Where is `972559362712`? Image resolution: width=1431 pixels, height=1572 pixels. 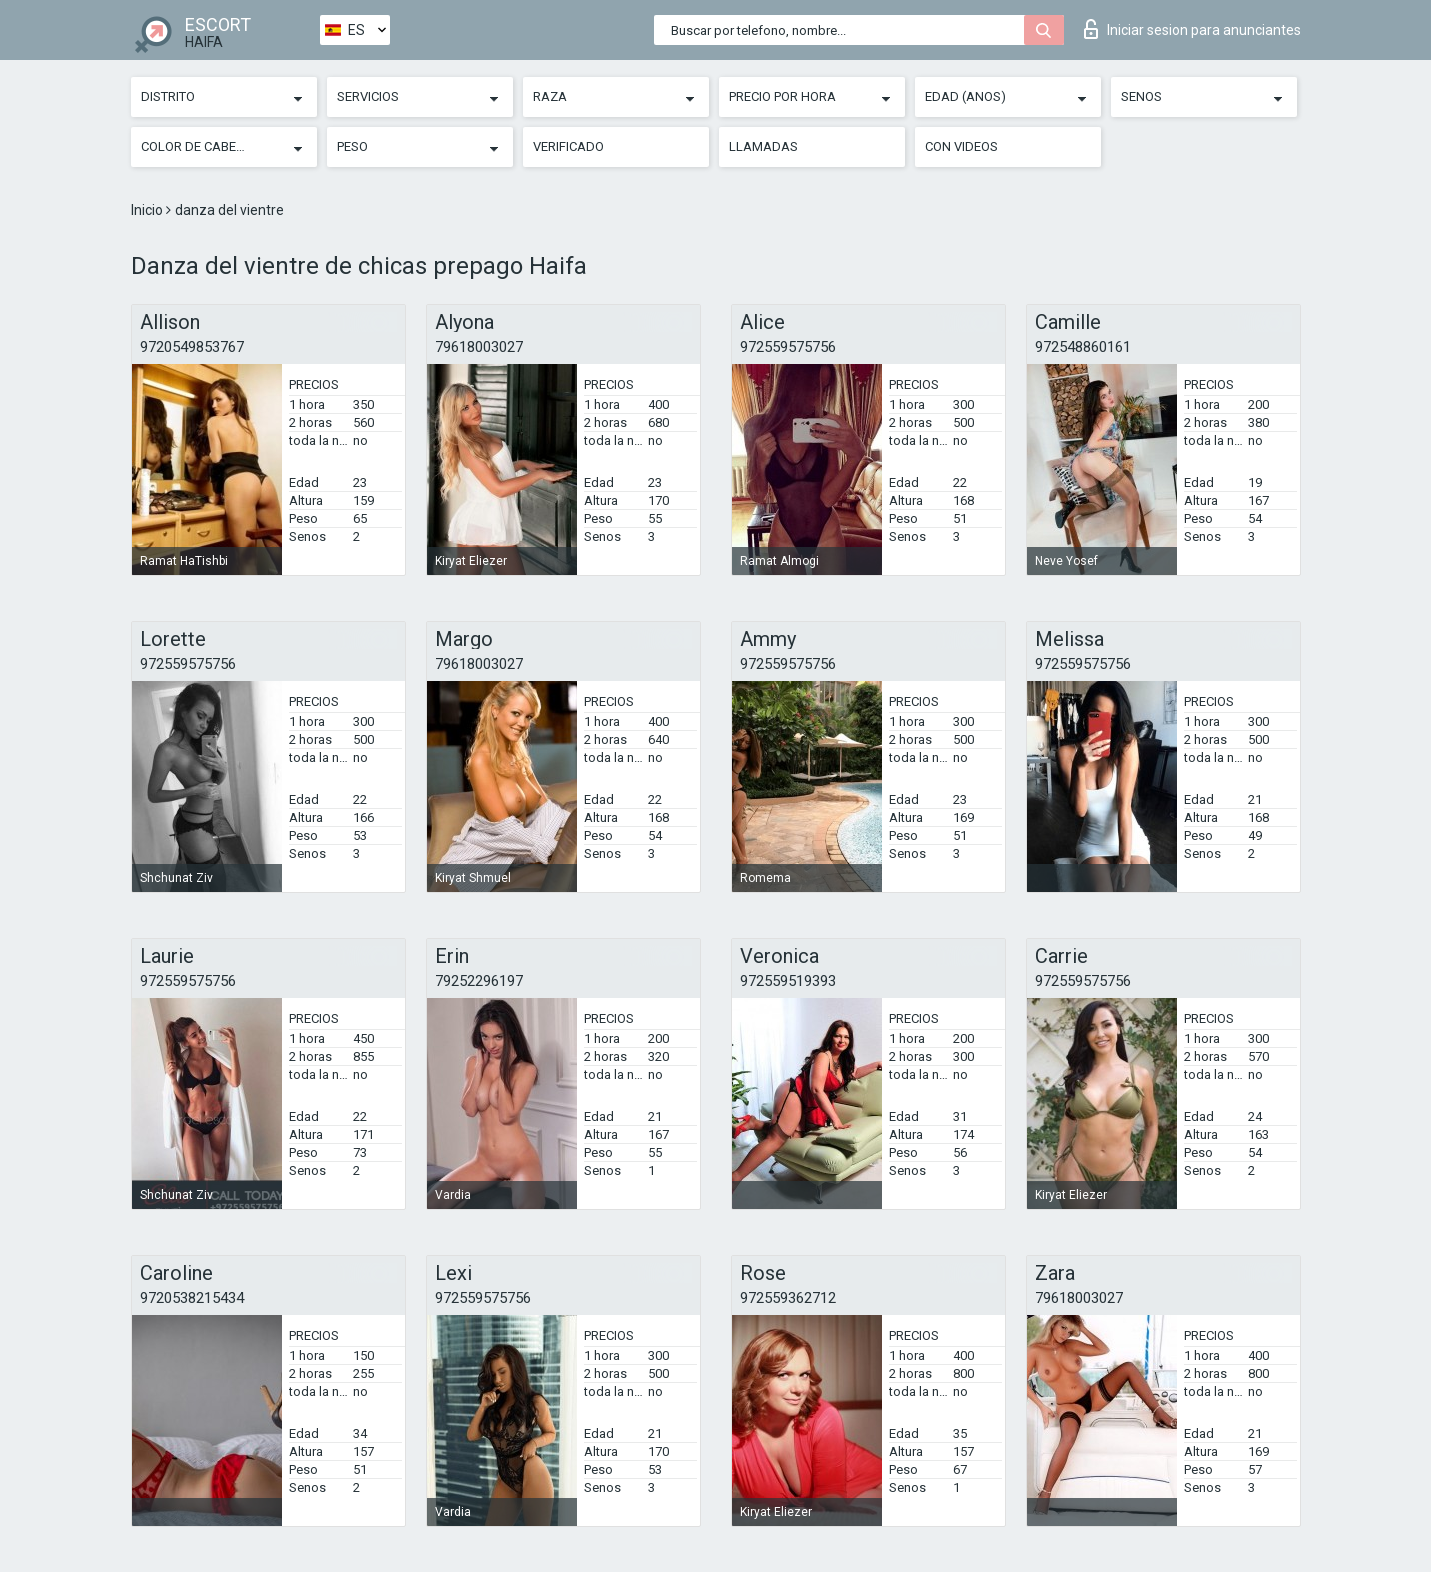 972559362712 is located at coordinates (788, 1298).